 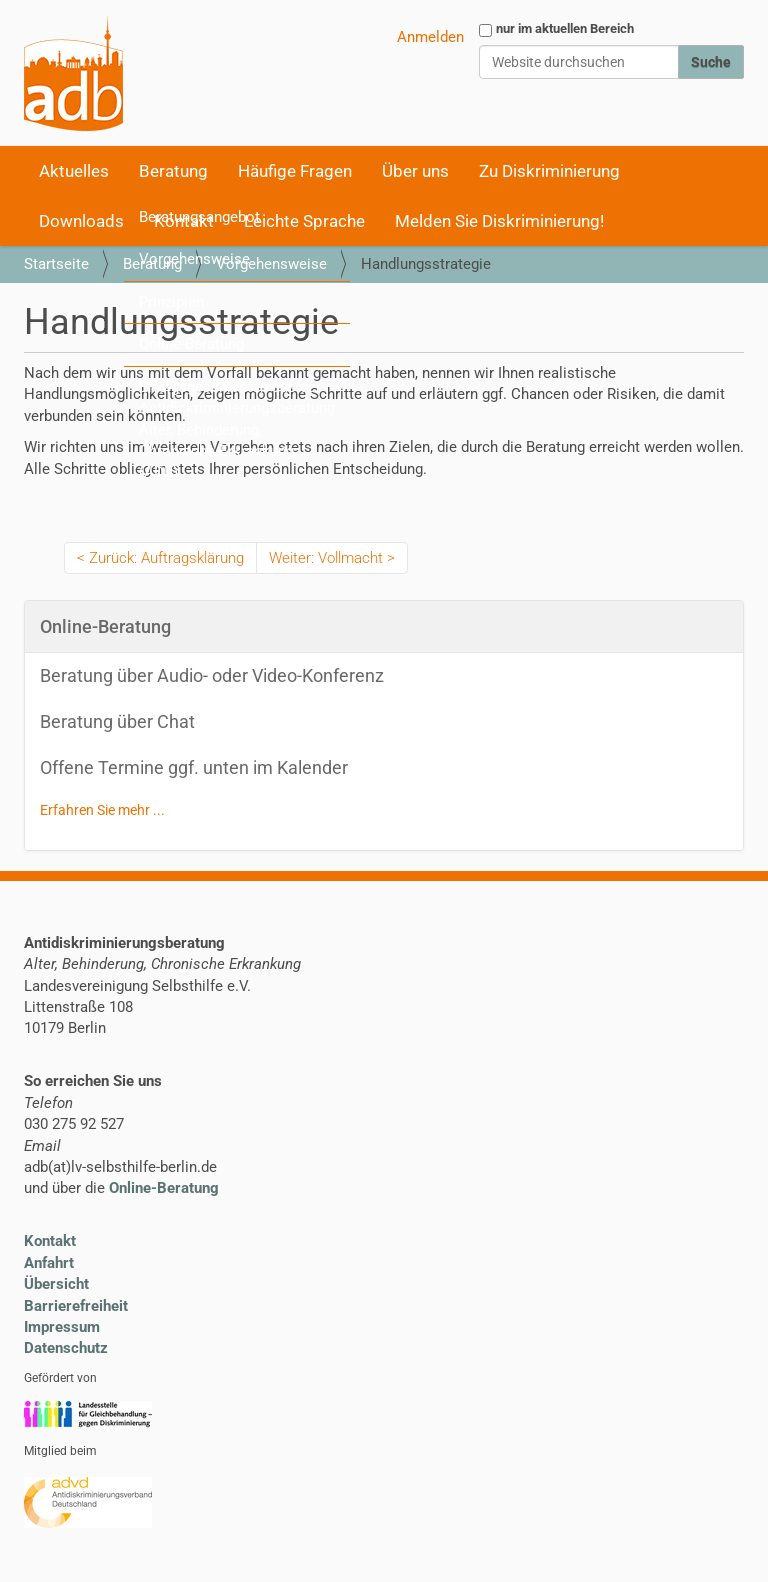 I want to click on Startseite, so click(x=56, y=264).